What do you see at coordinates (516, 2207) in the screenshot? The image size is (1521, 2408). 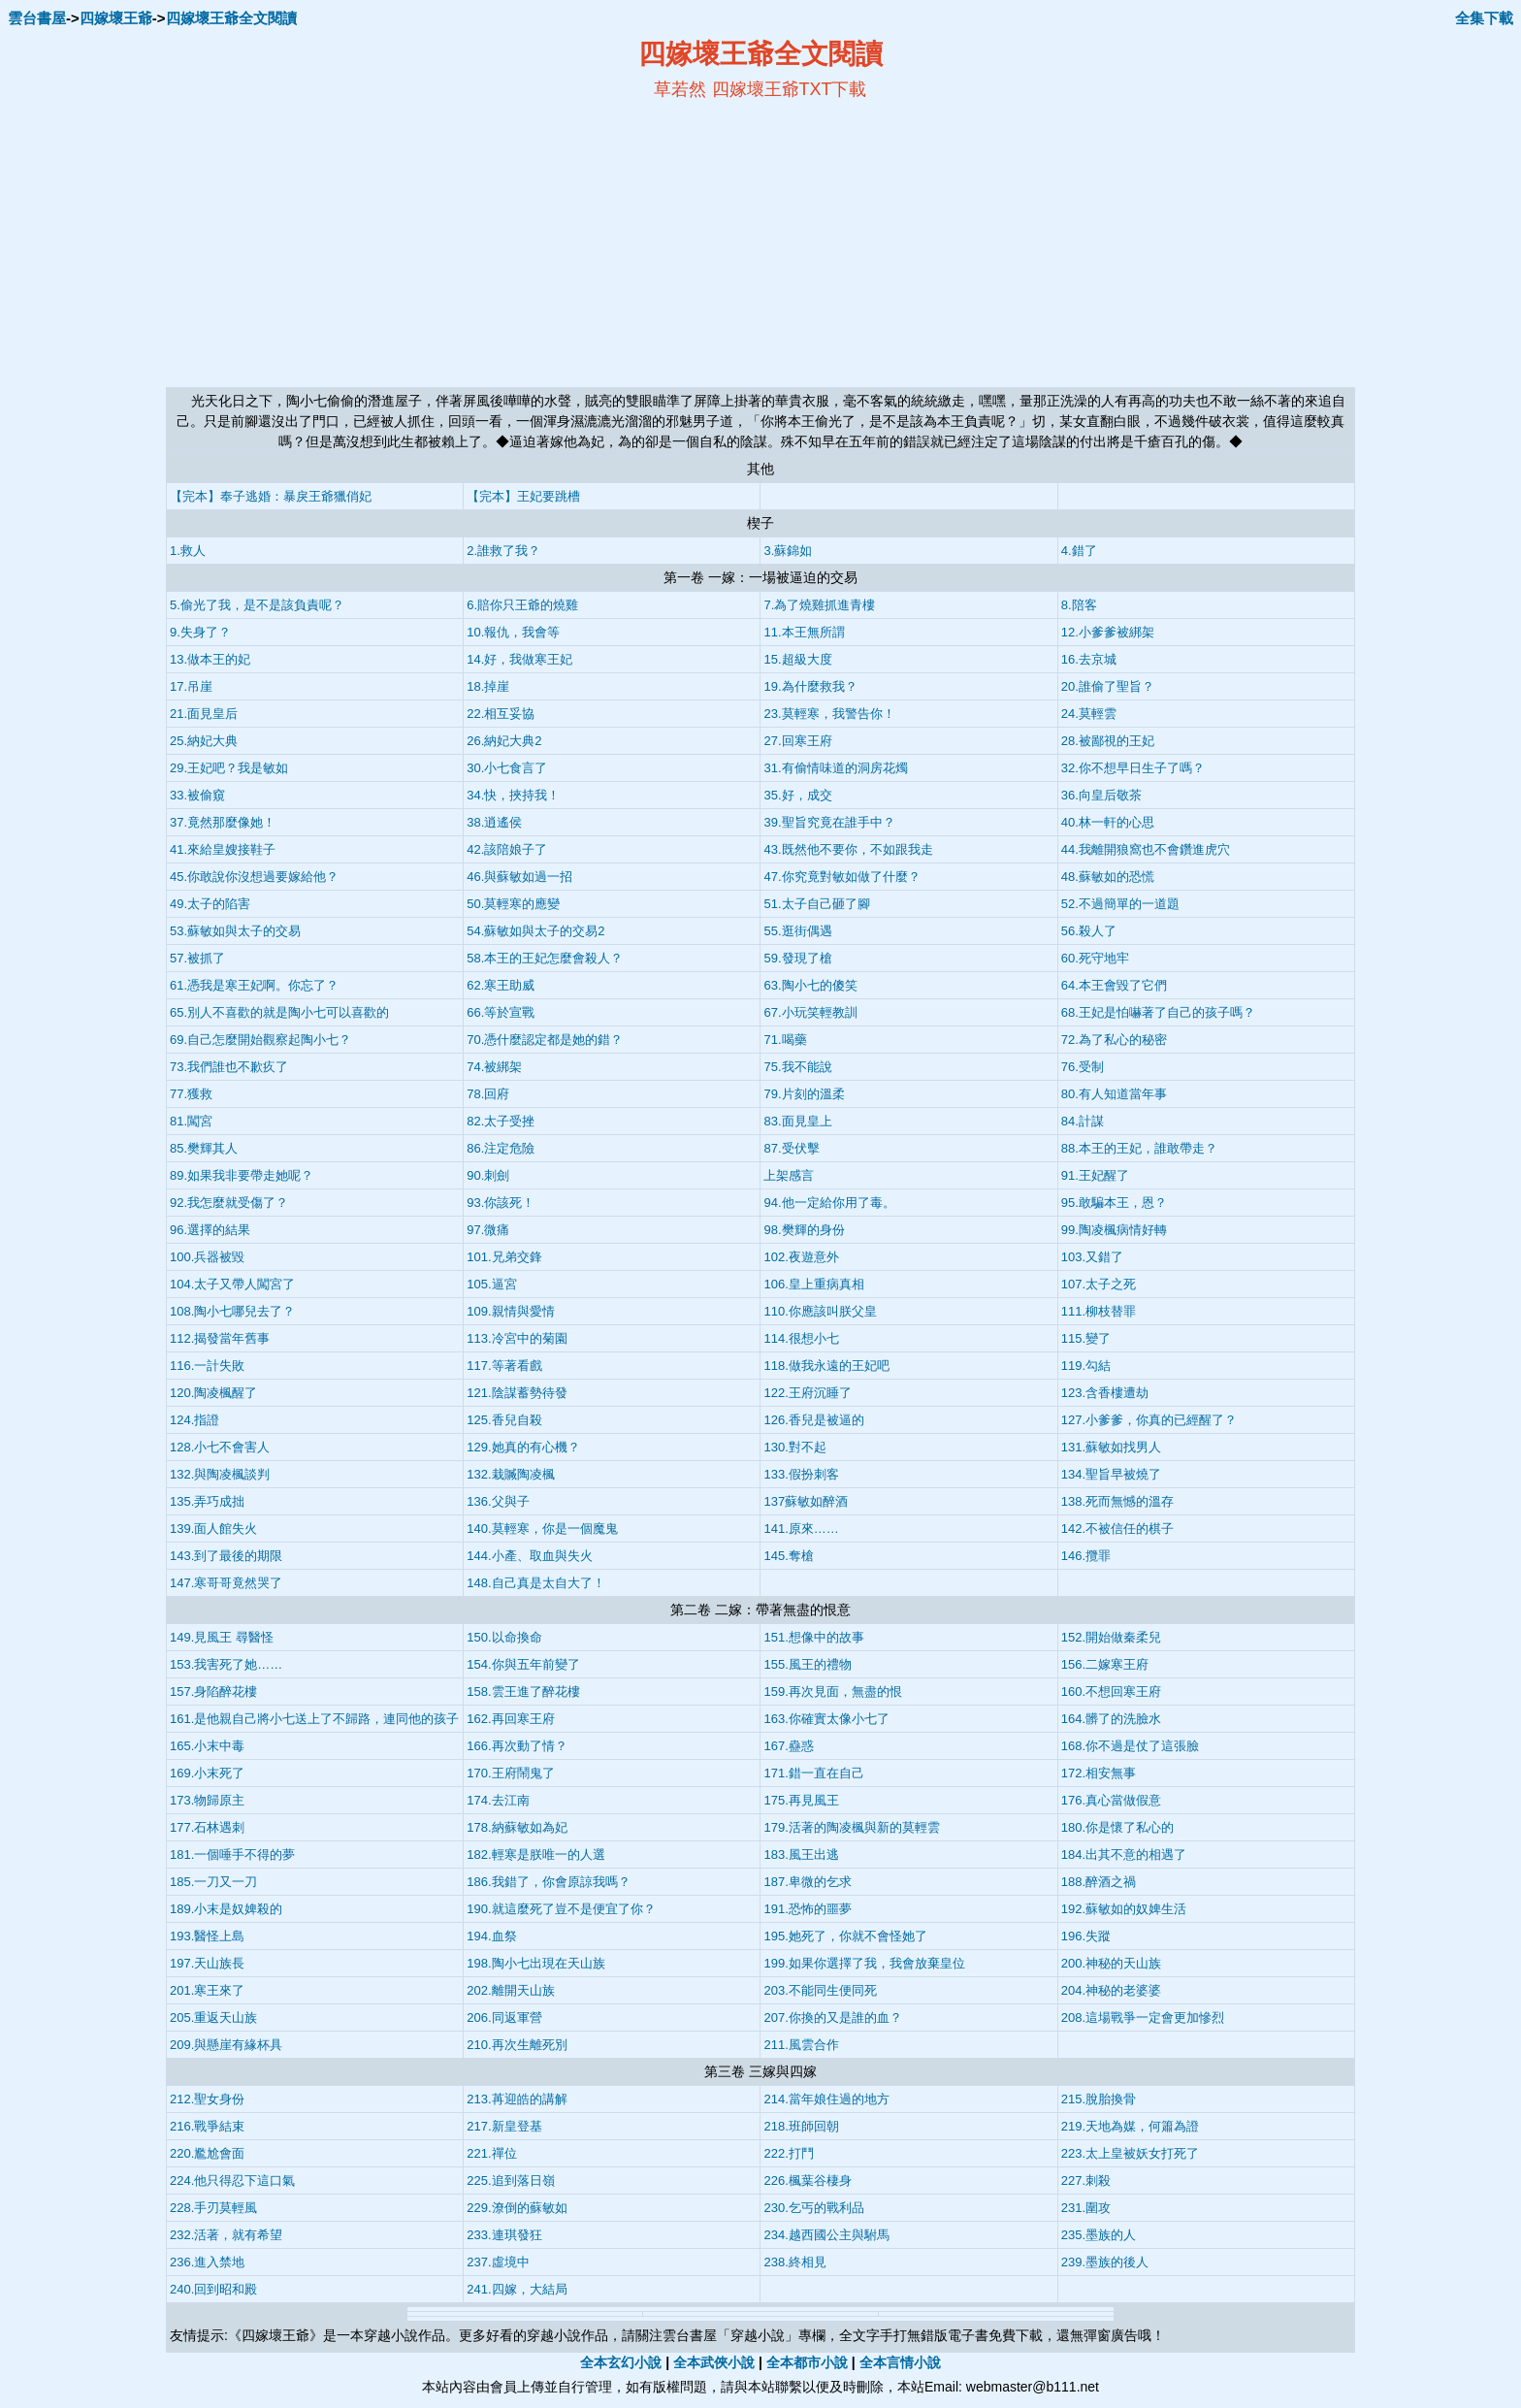 I see `229.潦倒的蘇敏如` at bounding box center [516, 2207].